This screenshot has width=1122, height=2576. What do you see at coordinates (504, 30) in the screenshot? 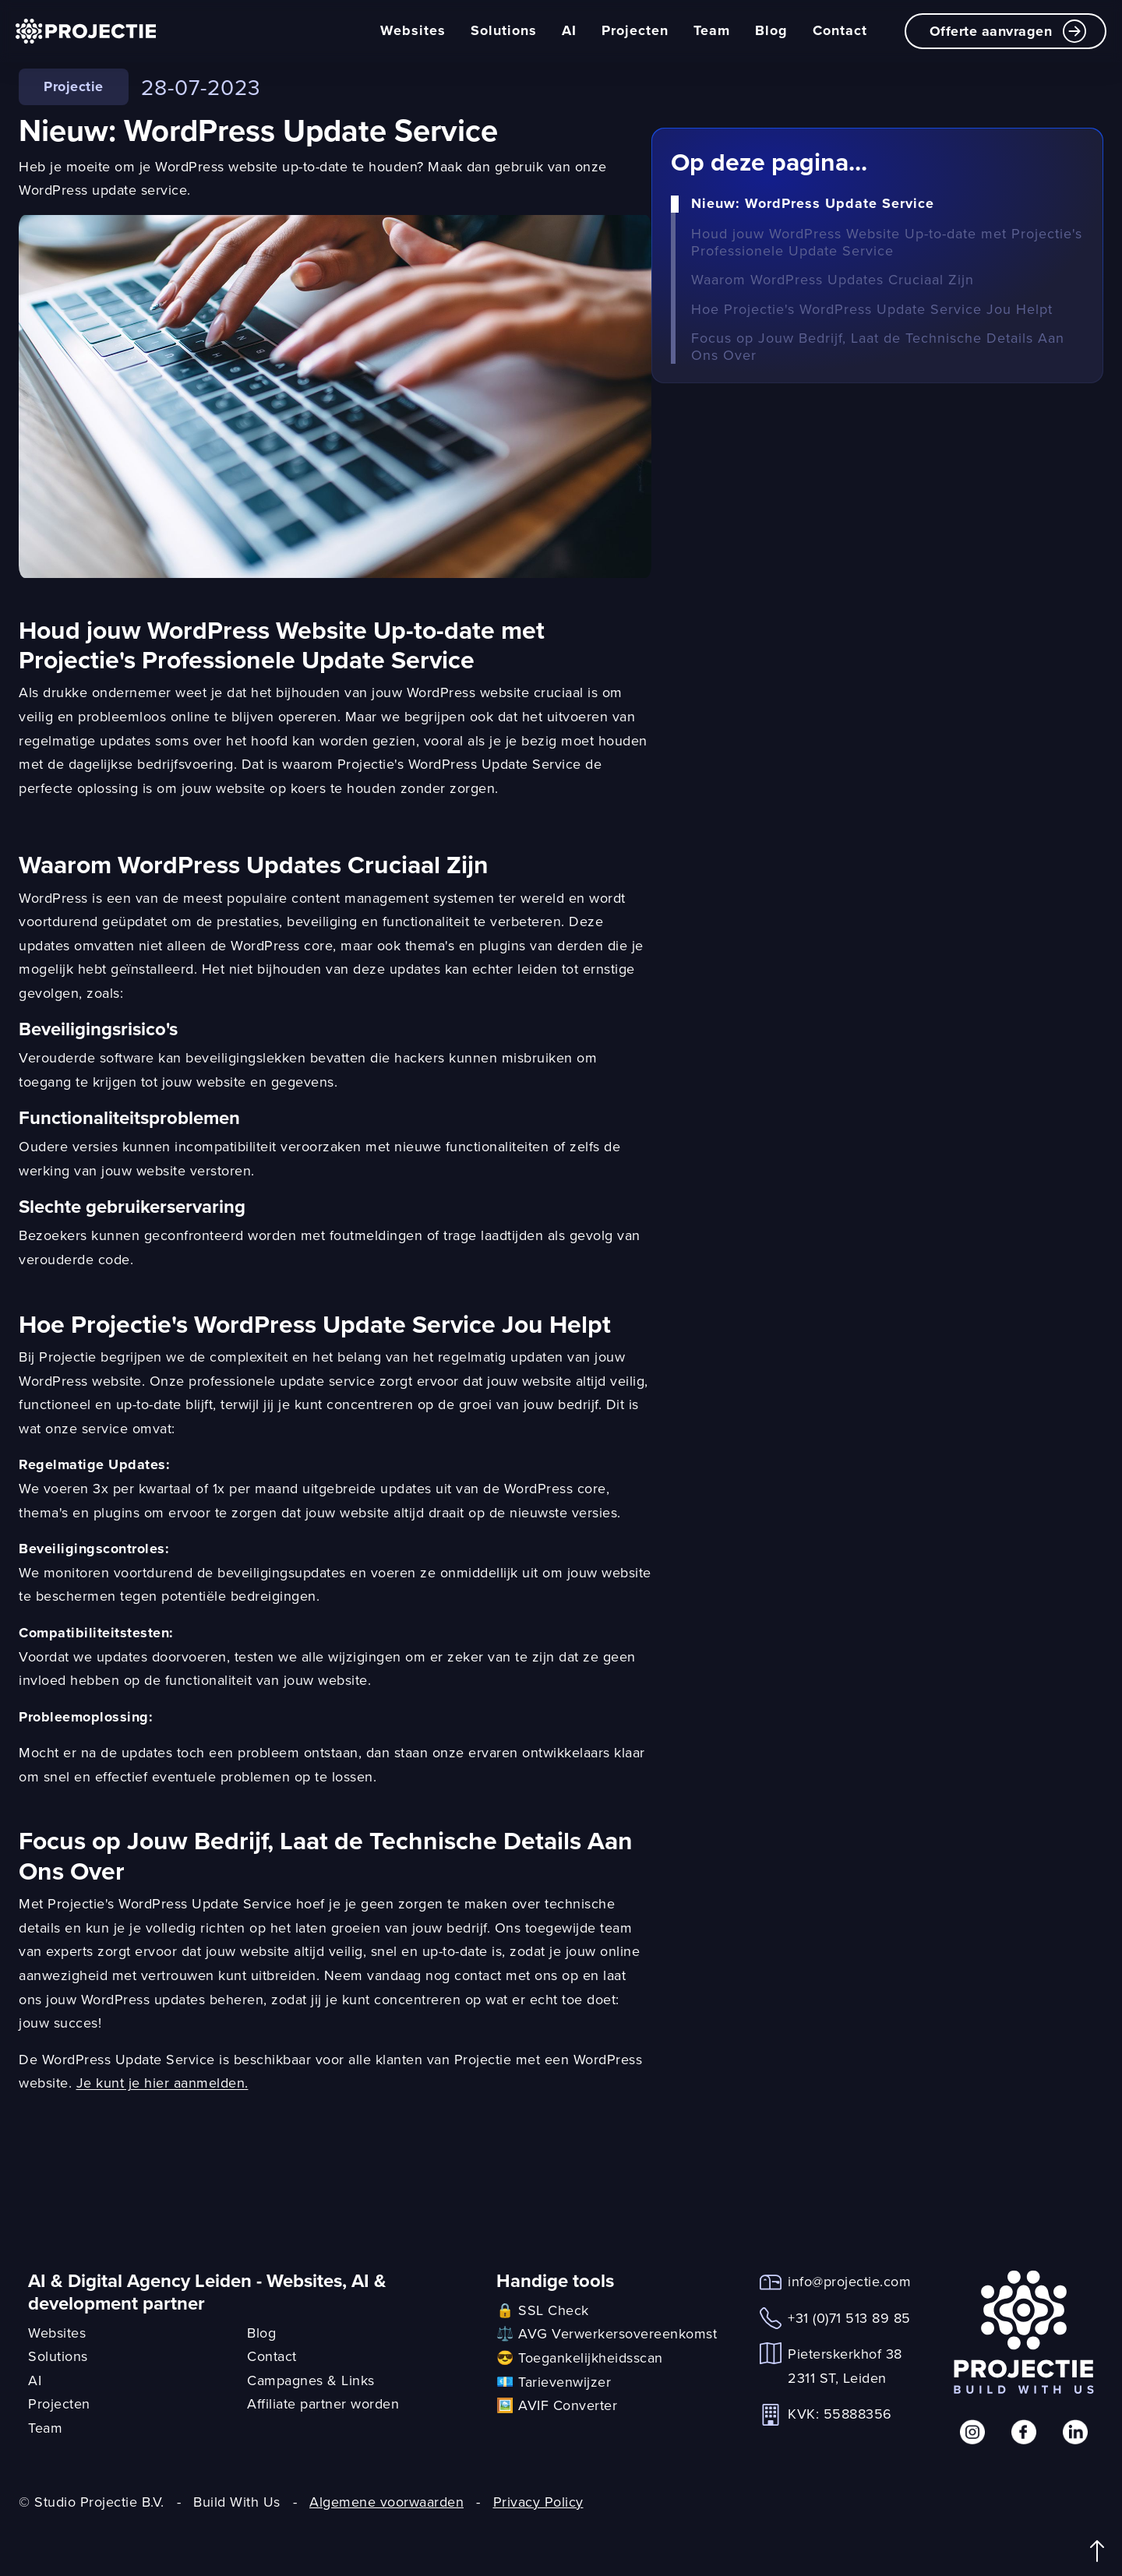
I see `Solutions` at bounding box center [504, 30].